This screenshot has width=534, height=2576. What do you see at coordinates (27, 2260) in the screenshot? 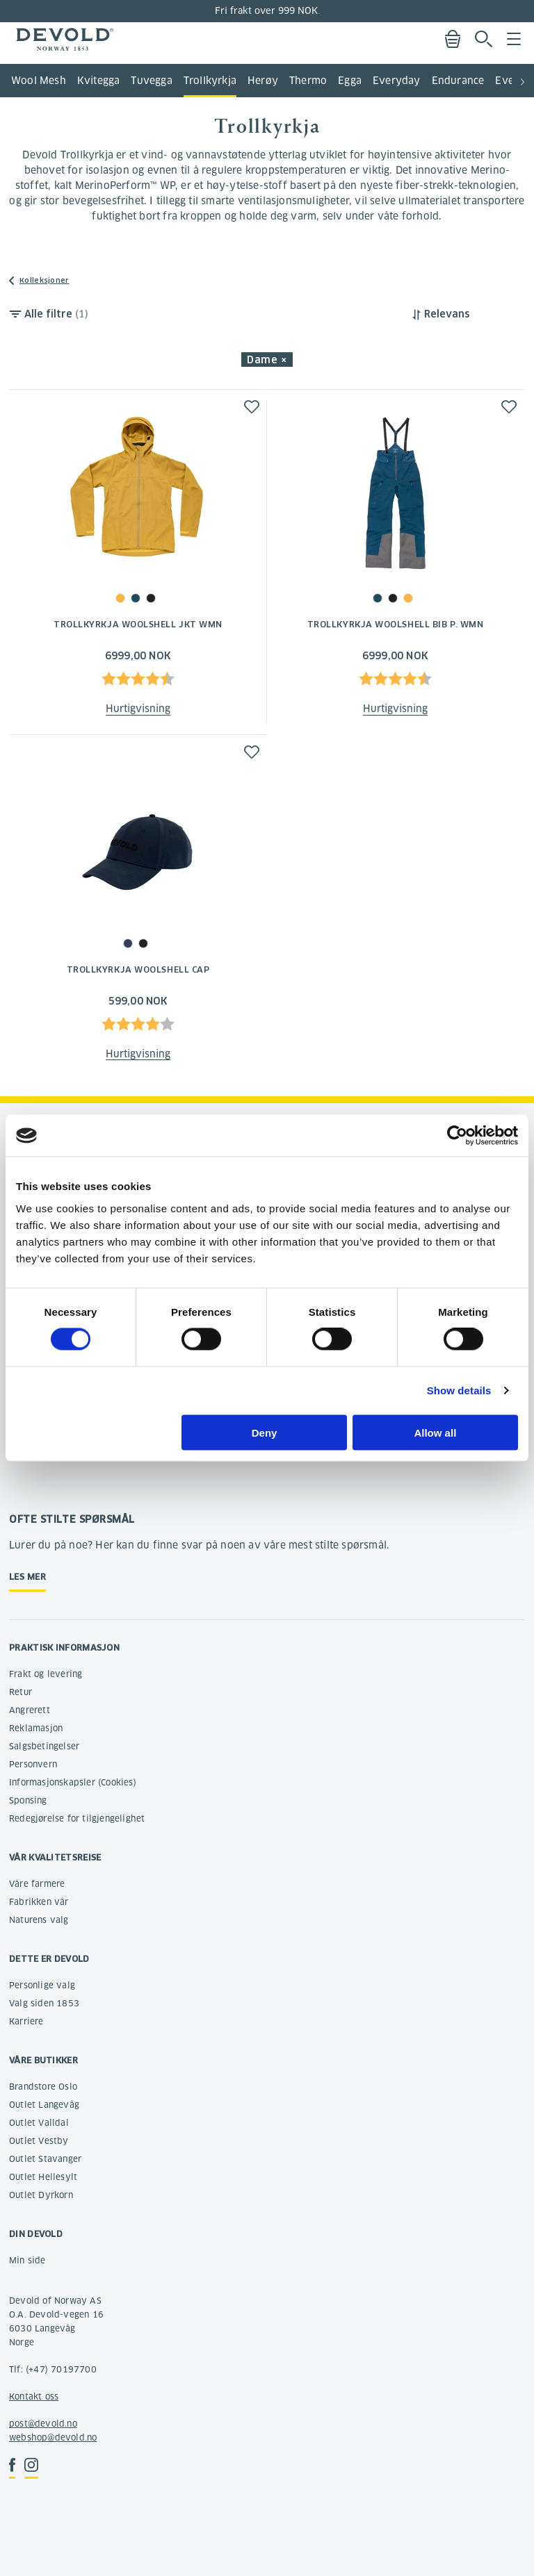
I see `Min side` at bounding box center [27, 2260].